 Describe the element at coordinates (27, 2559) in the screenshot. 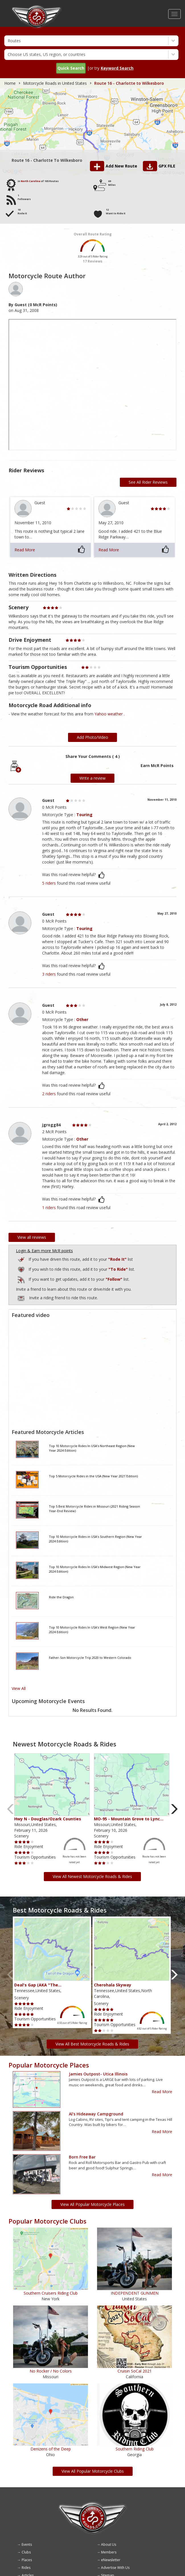

I see `Places` at that location.